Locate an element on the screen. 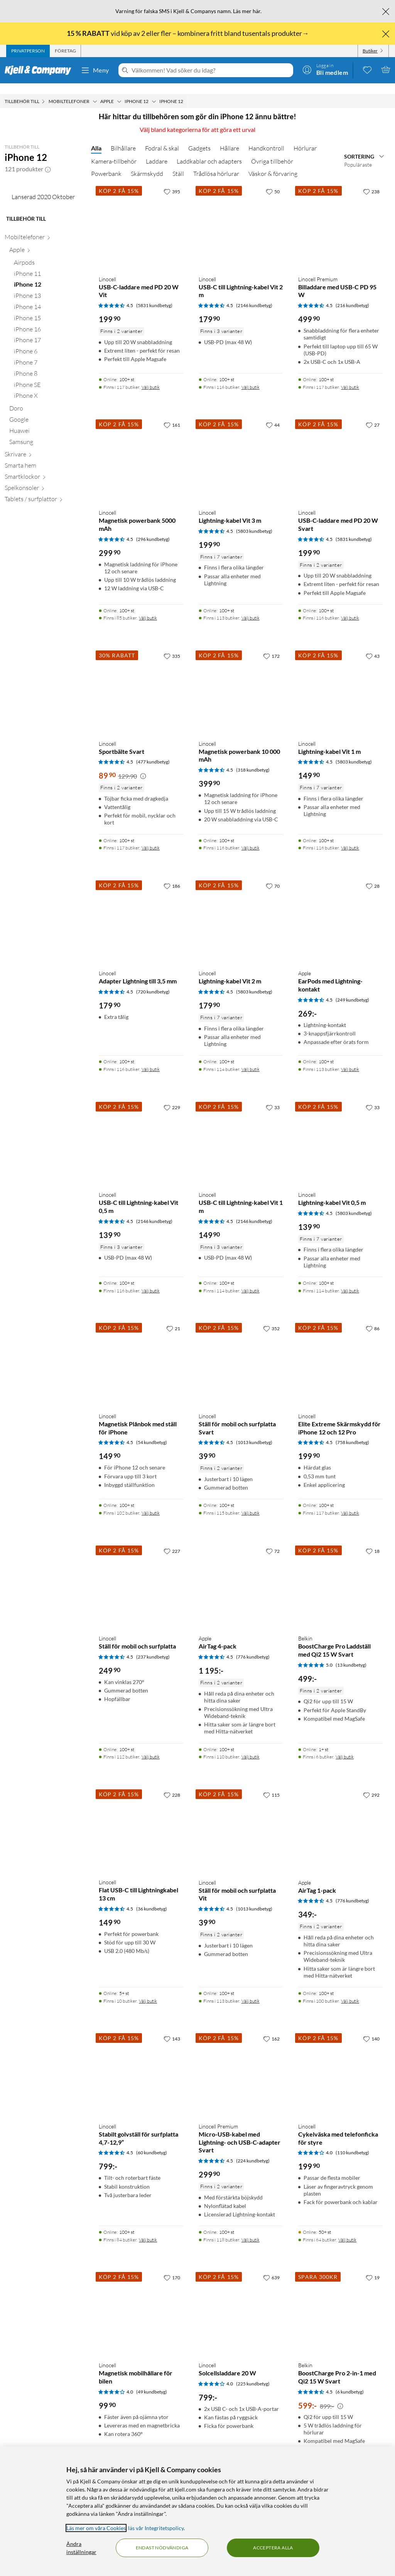 The width and height of the screenshot is (395, 2576). (758 kundbetyg) [4.5 av 5 stjärnor. Läs 758 kundbetyg] is located at coordinates (352, 1431).